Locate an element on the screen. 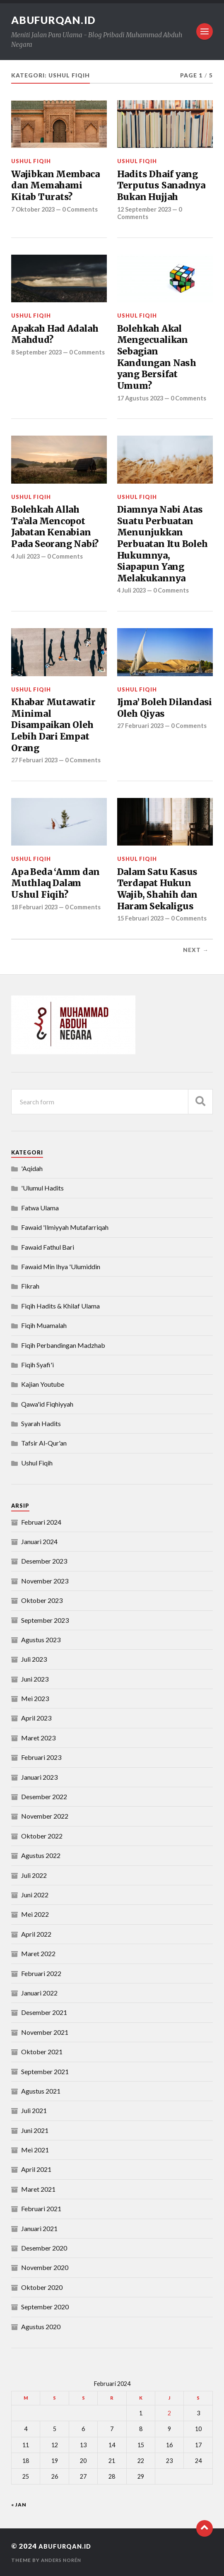  12 September 2023 is located at coordinates (146, 209).